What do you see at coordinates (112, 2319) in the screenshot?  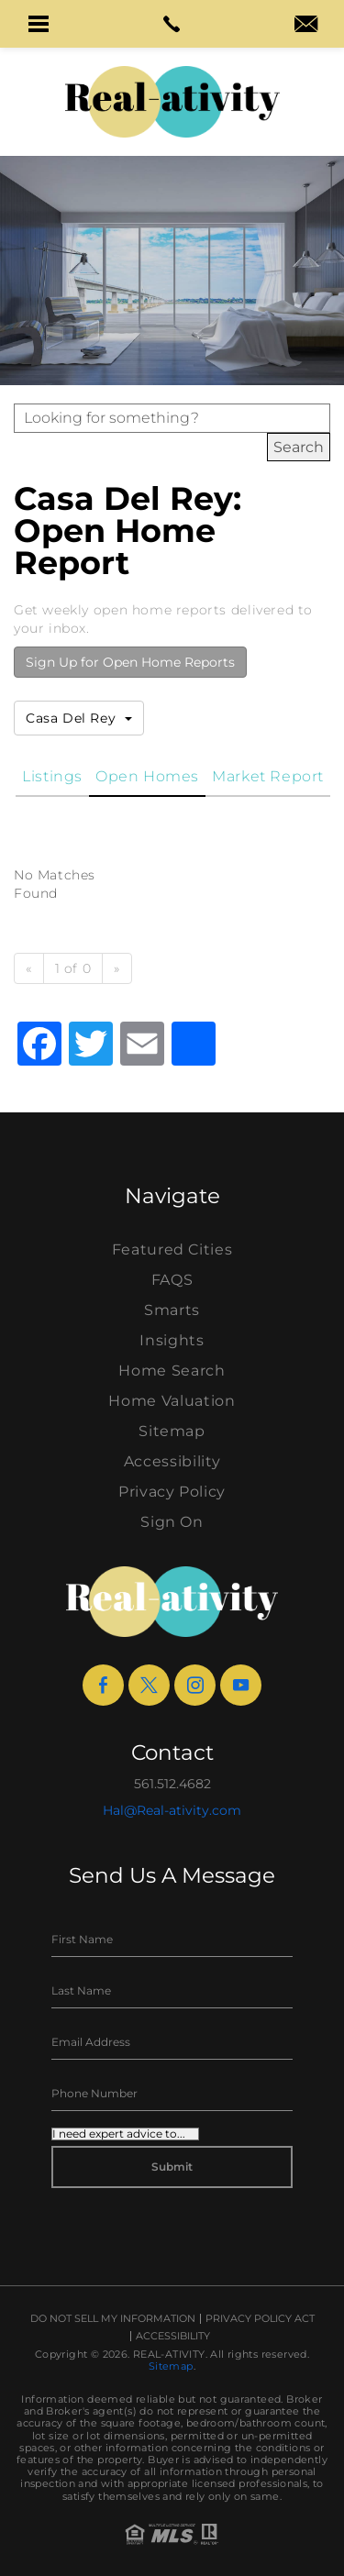 I see `Do Not Sell My Information` at bounding box center [112, 2319].